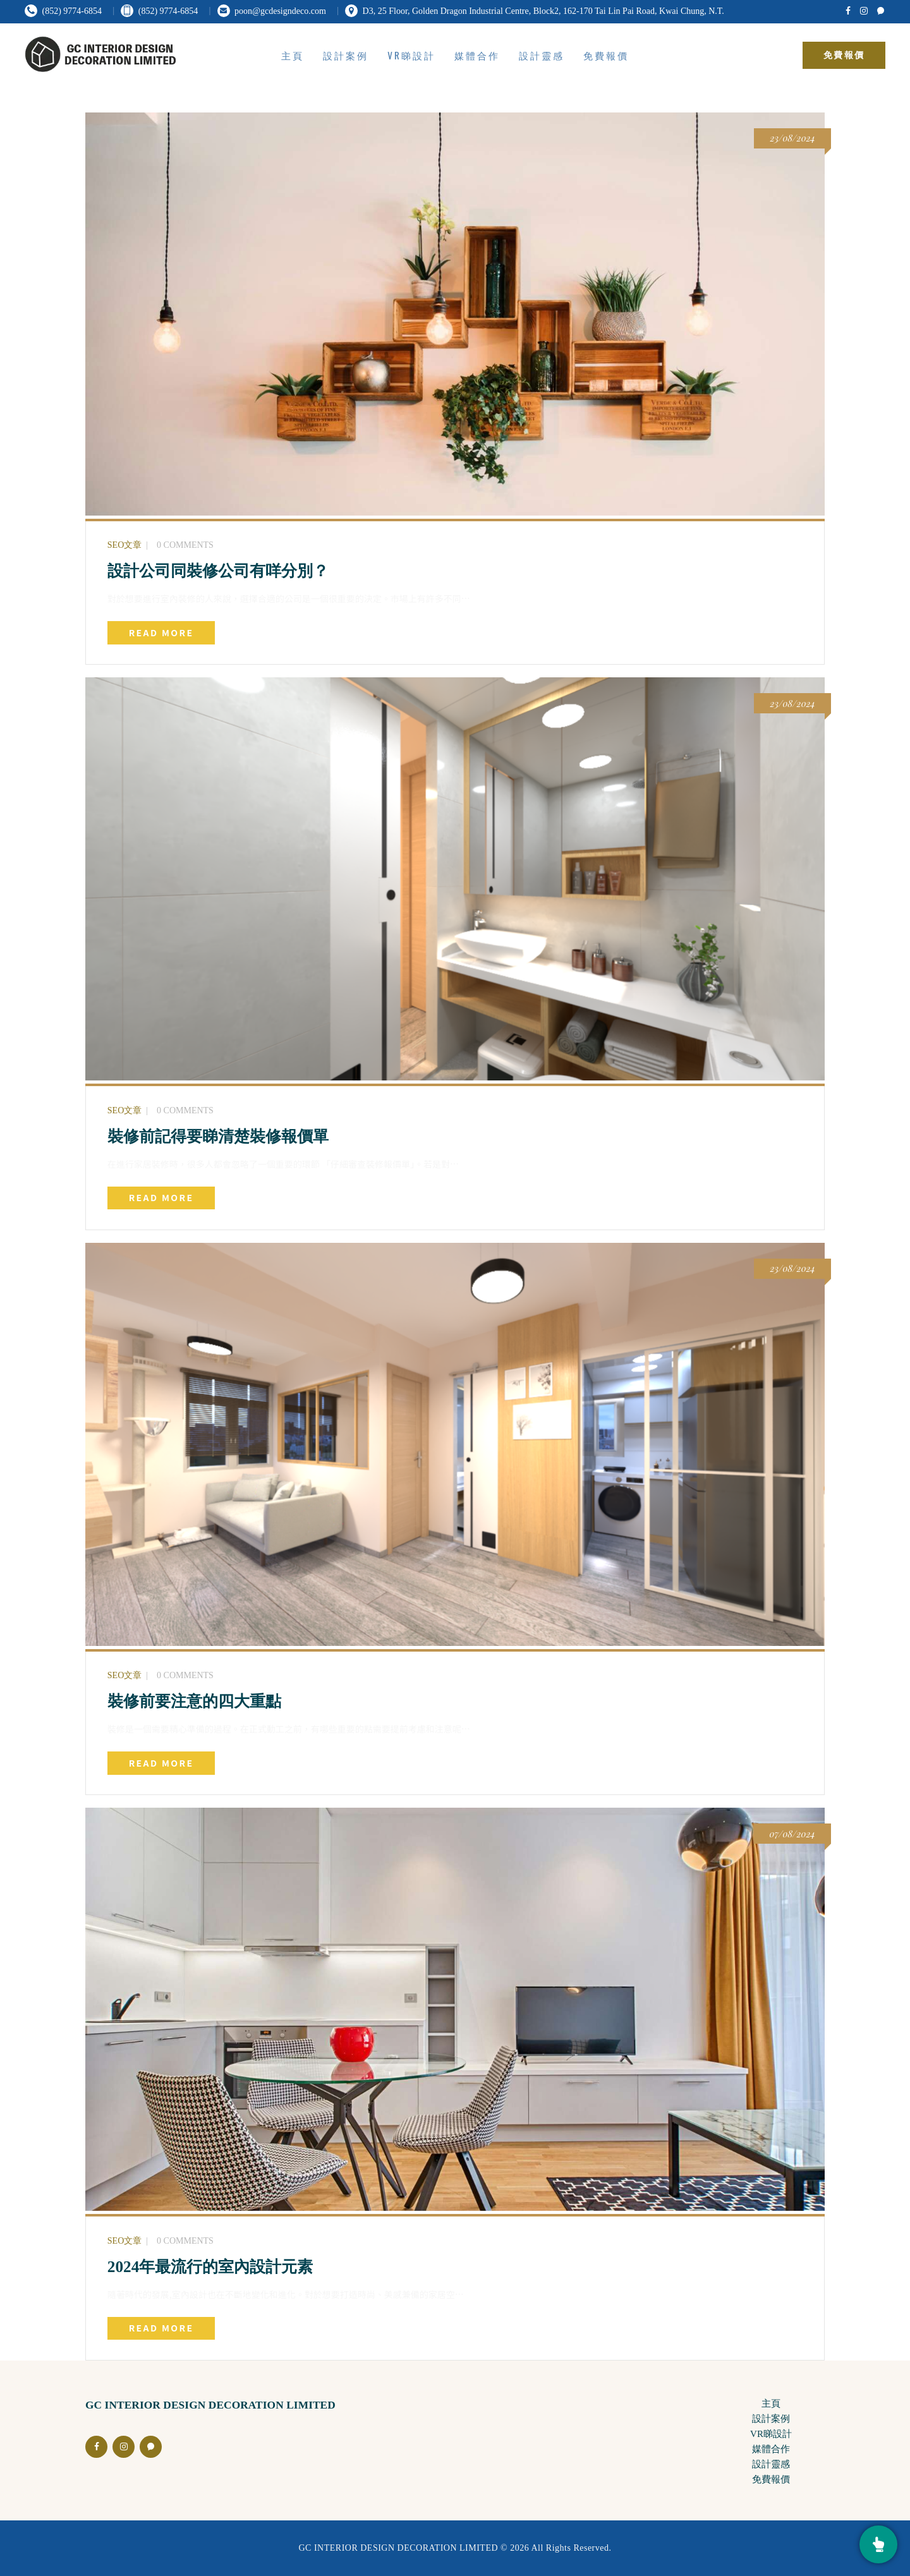 The height and width of the screenshot is (2576, 910). Describe the element at coordinates (161, 632) in the screenshot. I see `Read more` at that location.